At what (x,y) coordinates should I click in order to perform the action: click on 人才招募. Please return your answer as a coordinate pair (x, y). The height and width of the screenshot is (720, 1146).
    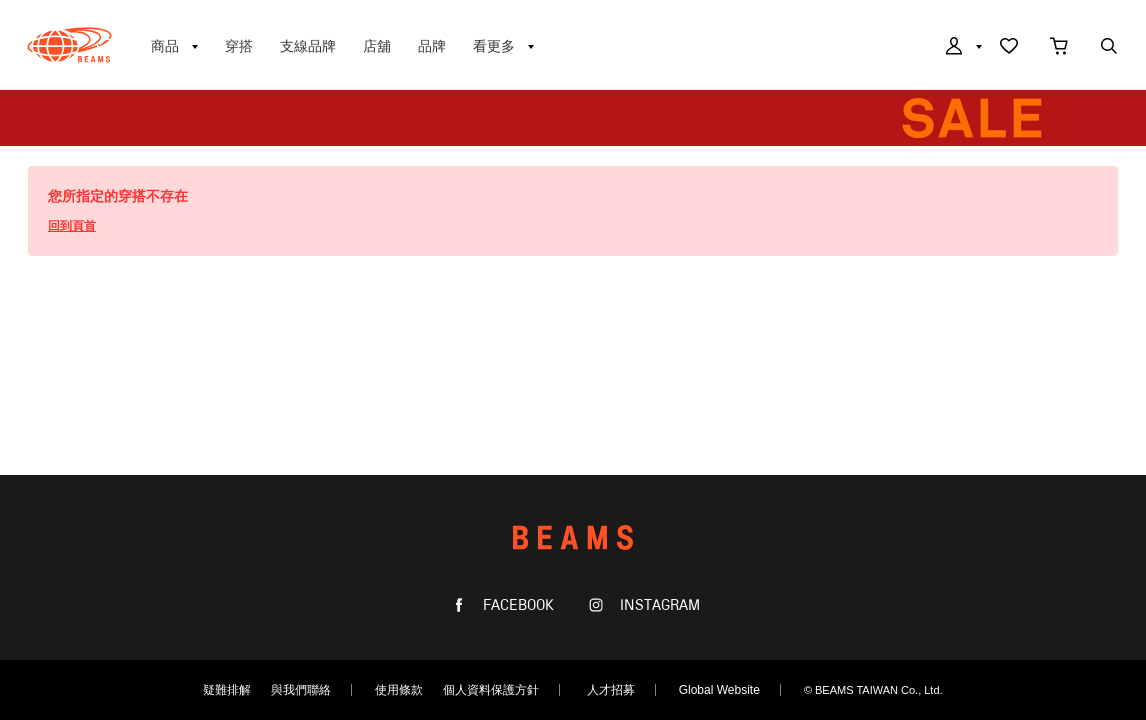
    Looking at the image, I should click on (611, 690).